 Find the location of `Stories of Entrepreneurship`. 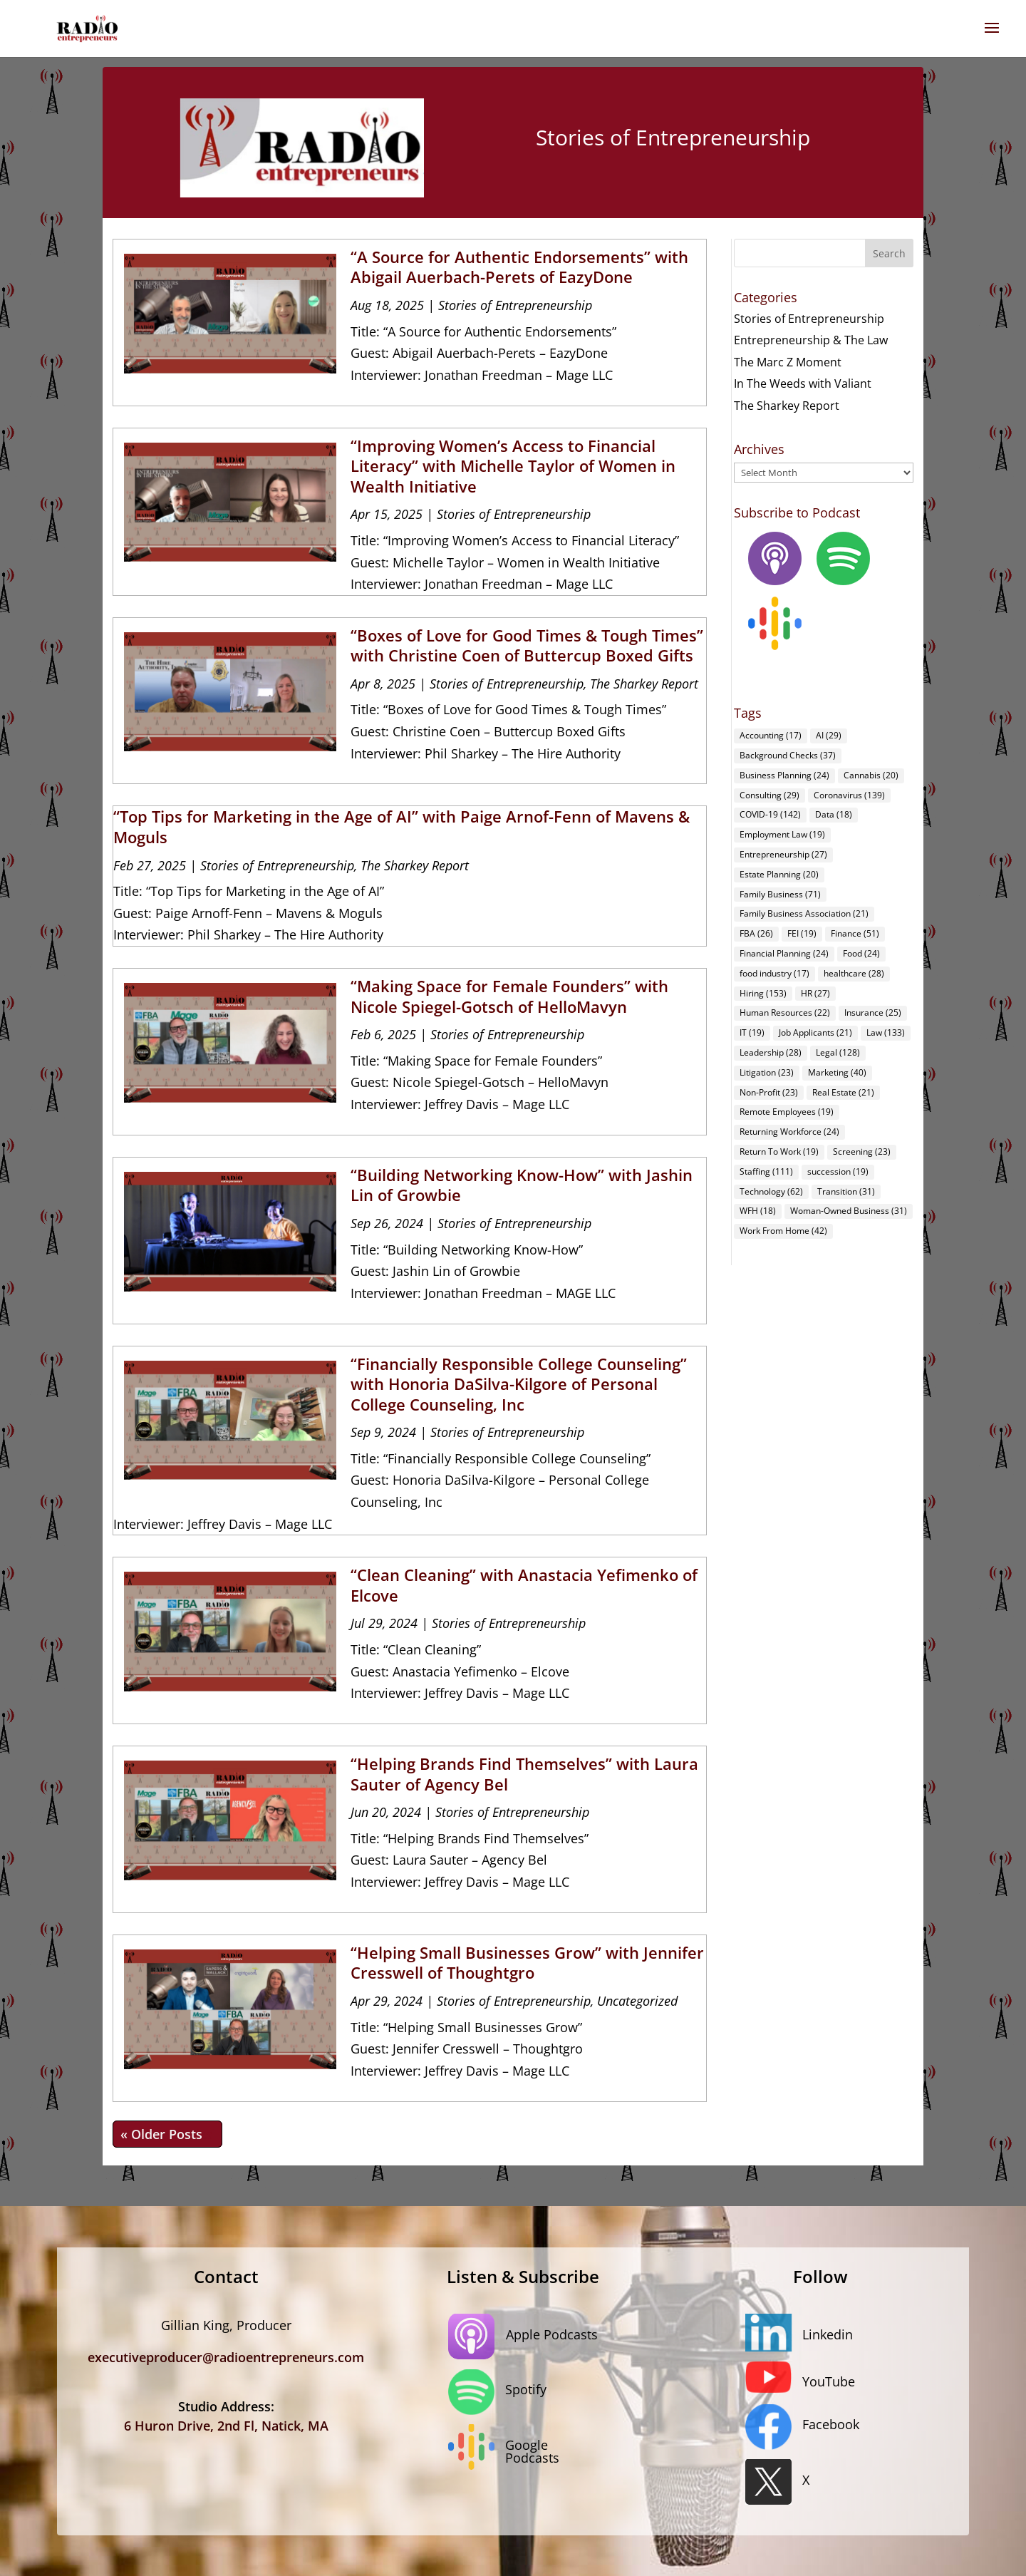

Stories of Entrepreneurship is located at coordinates (515, 305).